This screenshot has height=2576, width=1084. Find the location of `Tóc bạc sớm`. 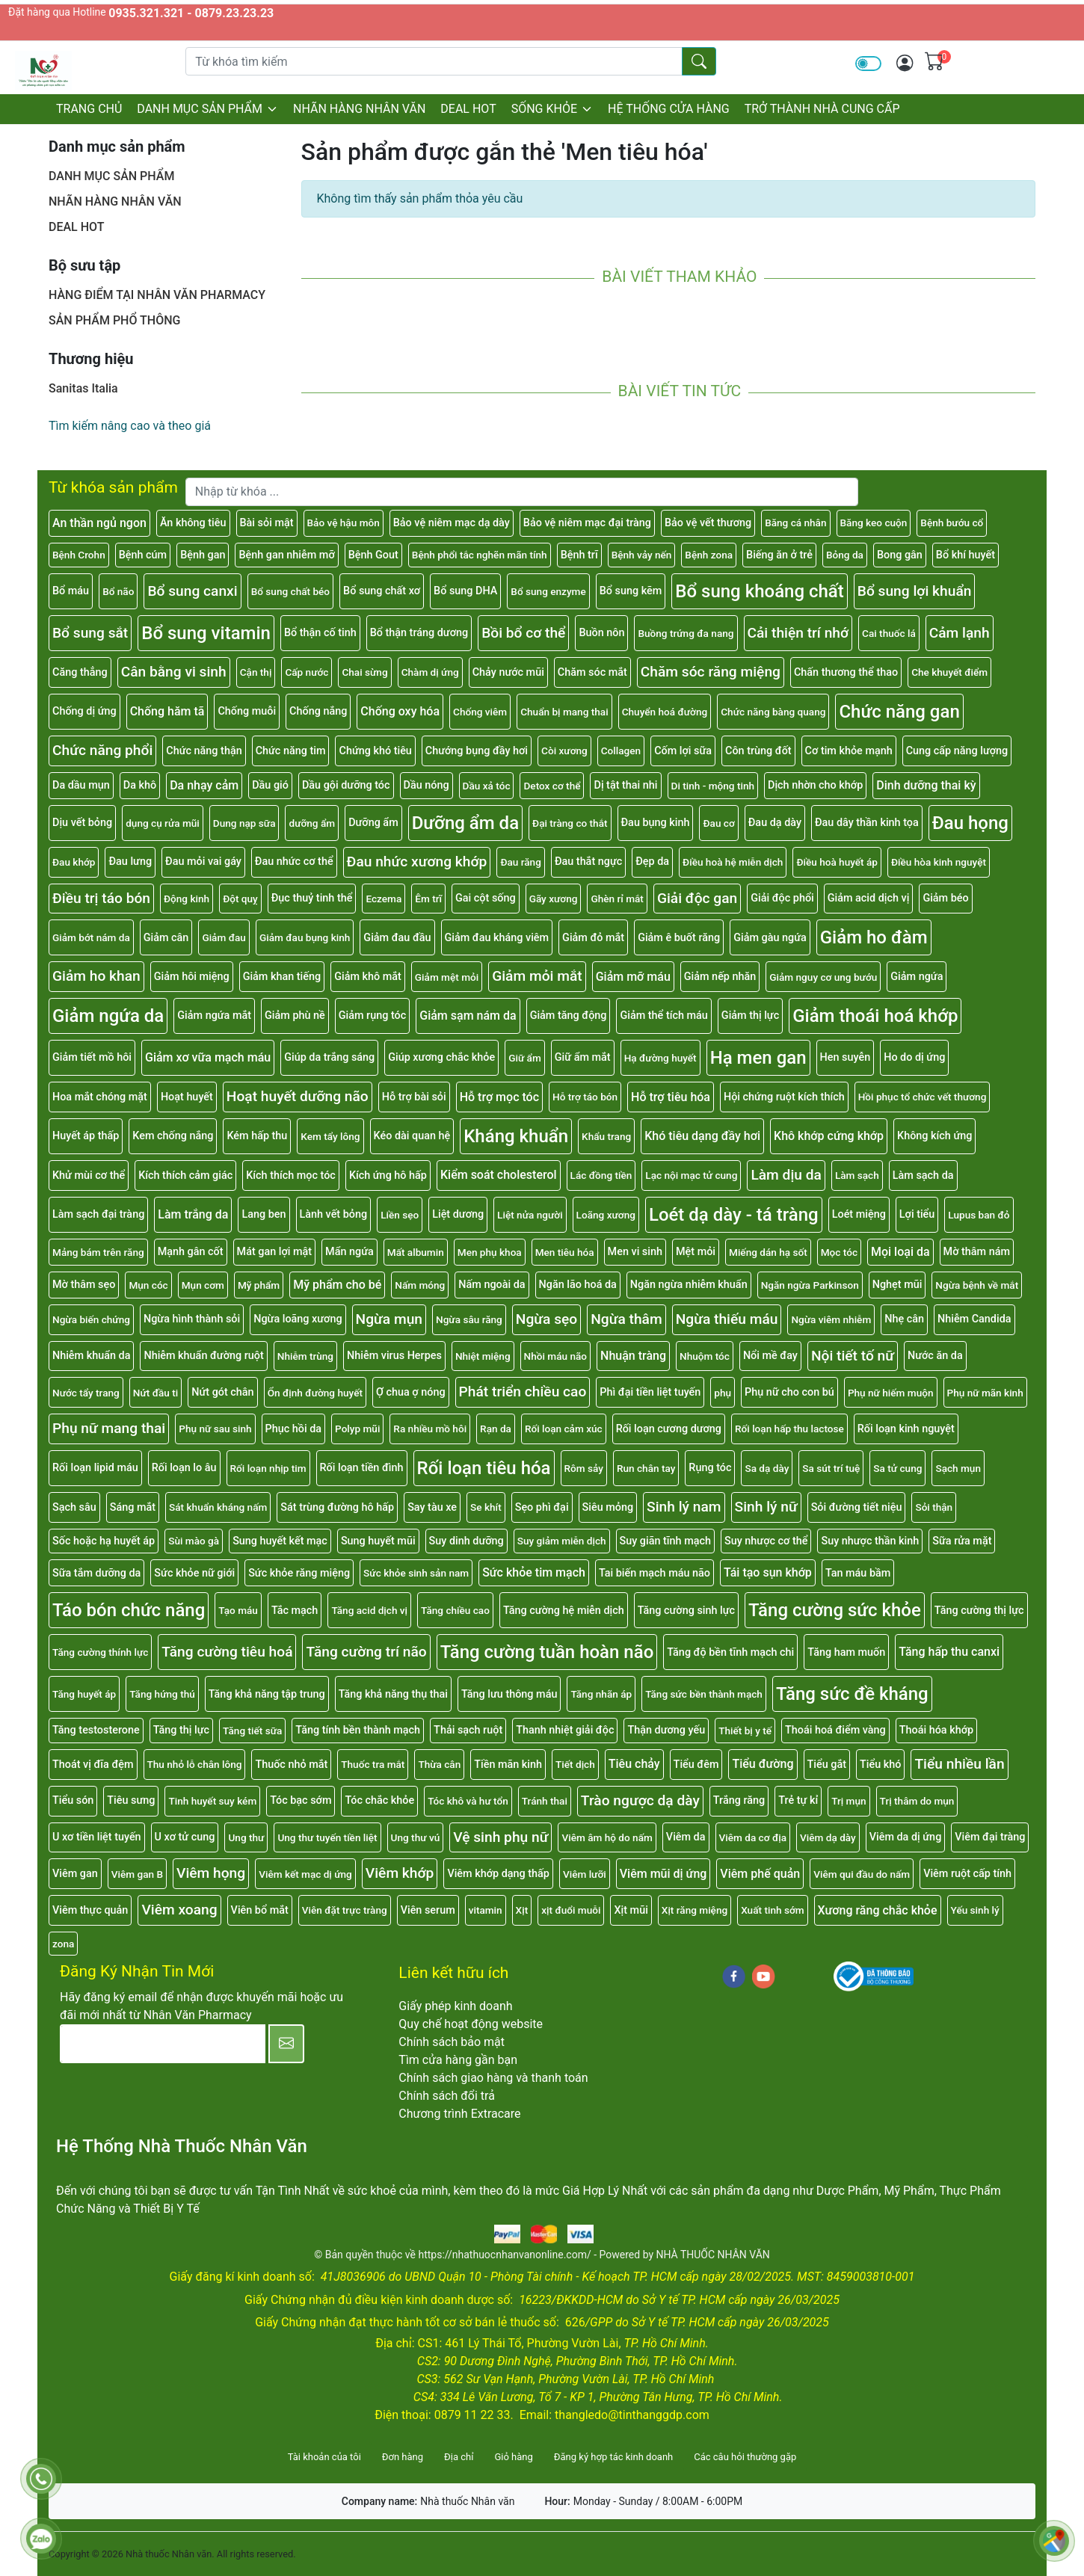

Tóc bạc sớm is located at coordinates (300, 1800).